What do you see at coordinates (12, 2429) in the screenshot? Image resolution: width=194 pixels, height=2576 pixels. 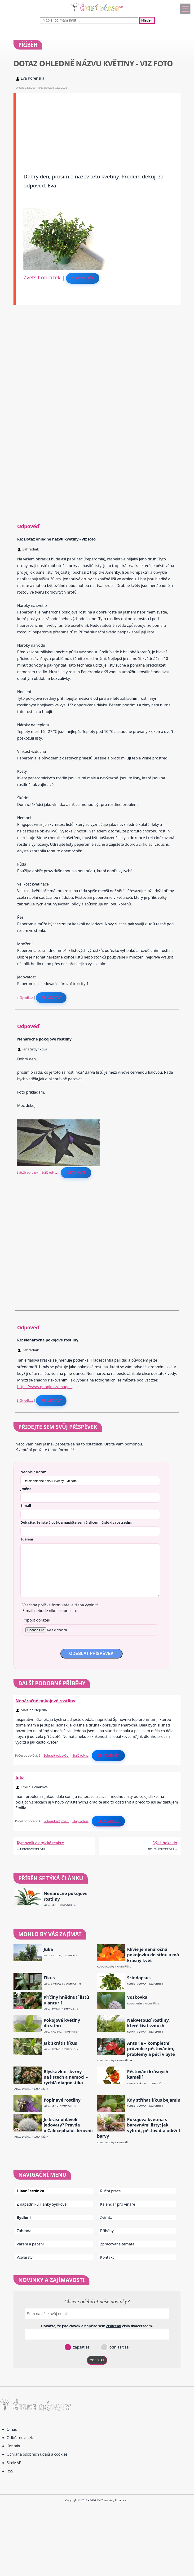 I see `O nás` at bounding box center [12, 2429].